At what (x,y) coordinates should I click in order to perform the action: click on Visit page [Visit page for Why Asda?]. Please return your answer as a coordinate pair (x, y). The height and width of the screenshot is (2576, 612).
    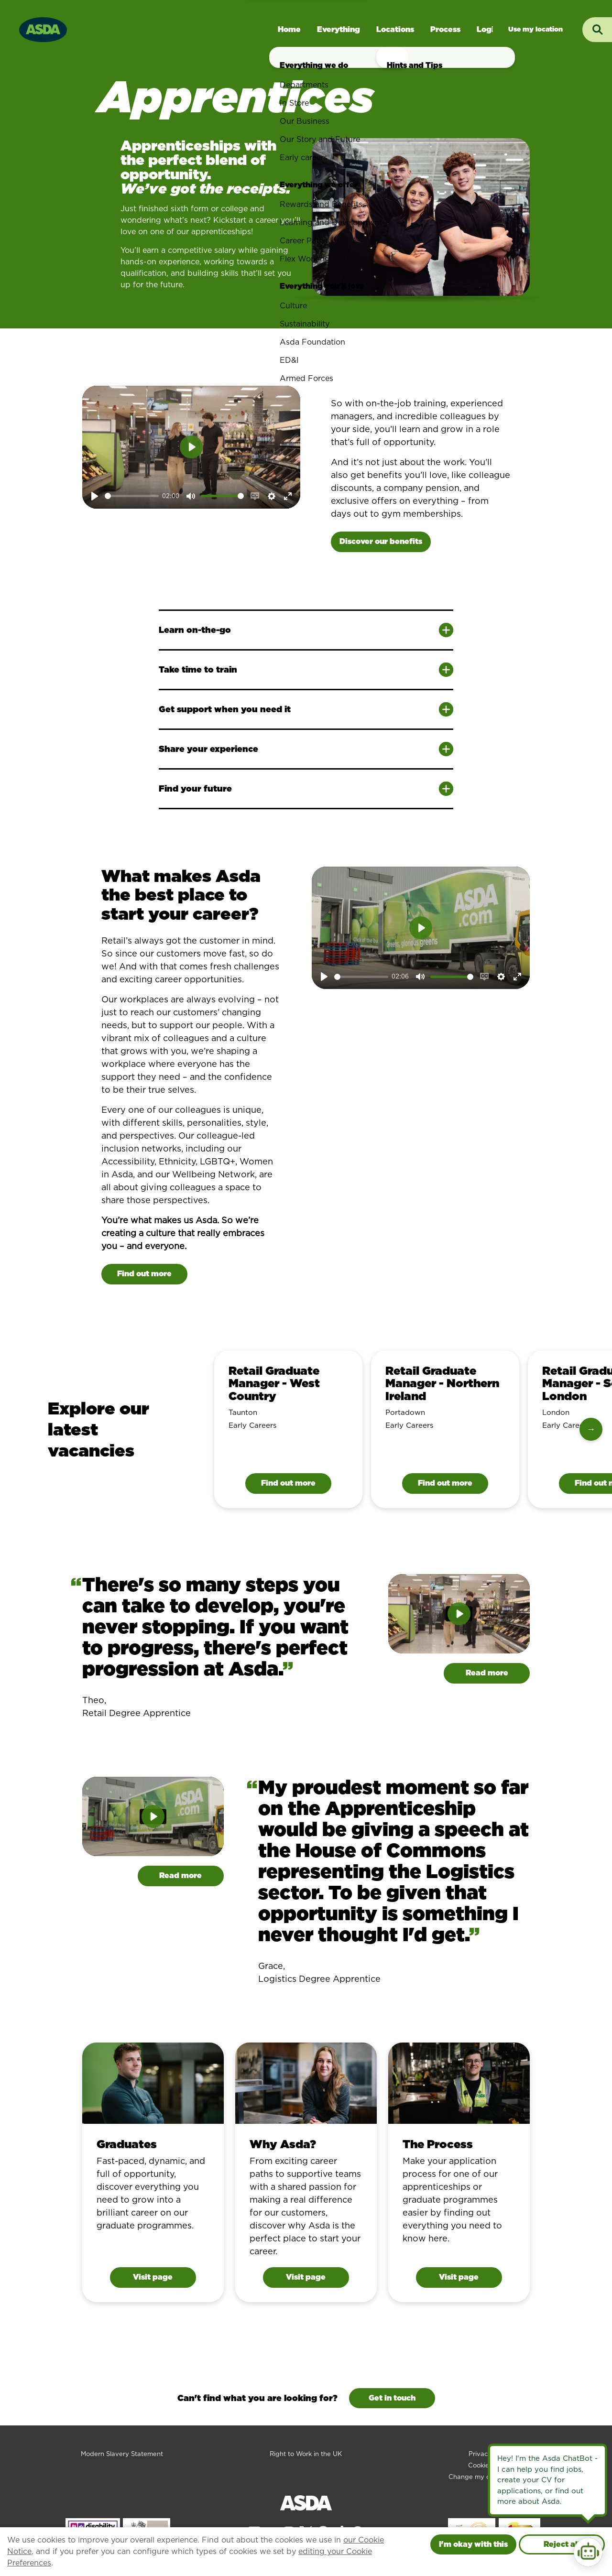
    Looking at the image, I should click on (306, 2277).